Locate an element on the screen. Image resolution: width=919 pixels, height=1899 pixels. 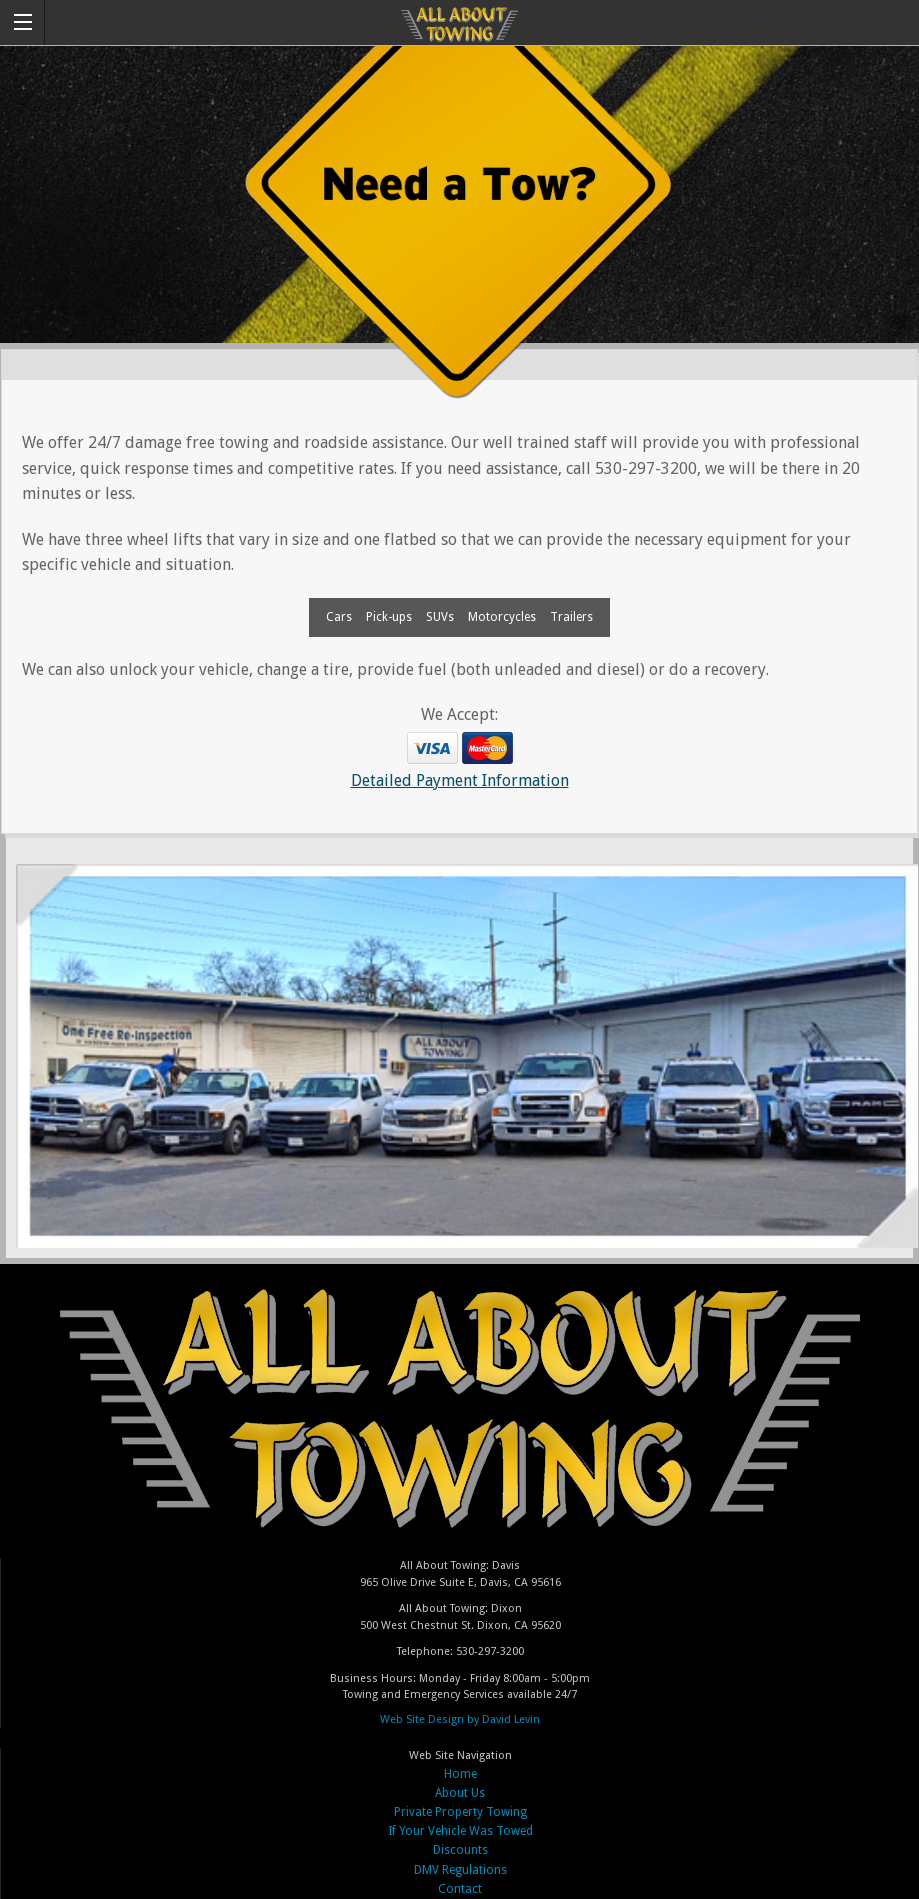
Private Property Towing is located at coordinates (460, 1812).